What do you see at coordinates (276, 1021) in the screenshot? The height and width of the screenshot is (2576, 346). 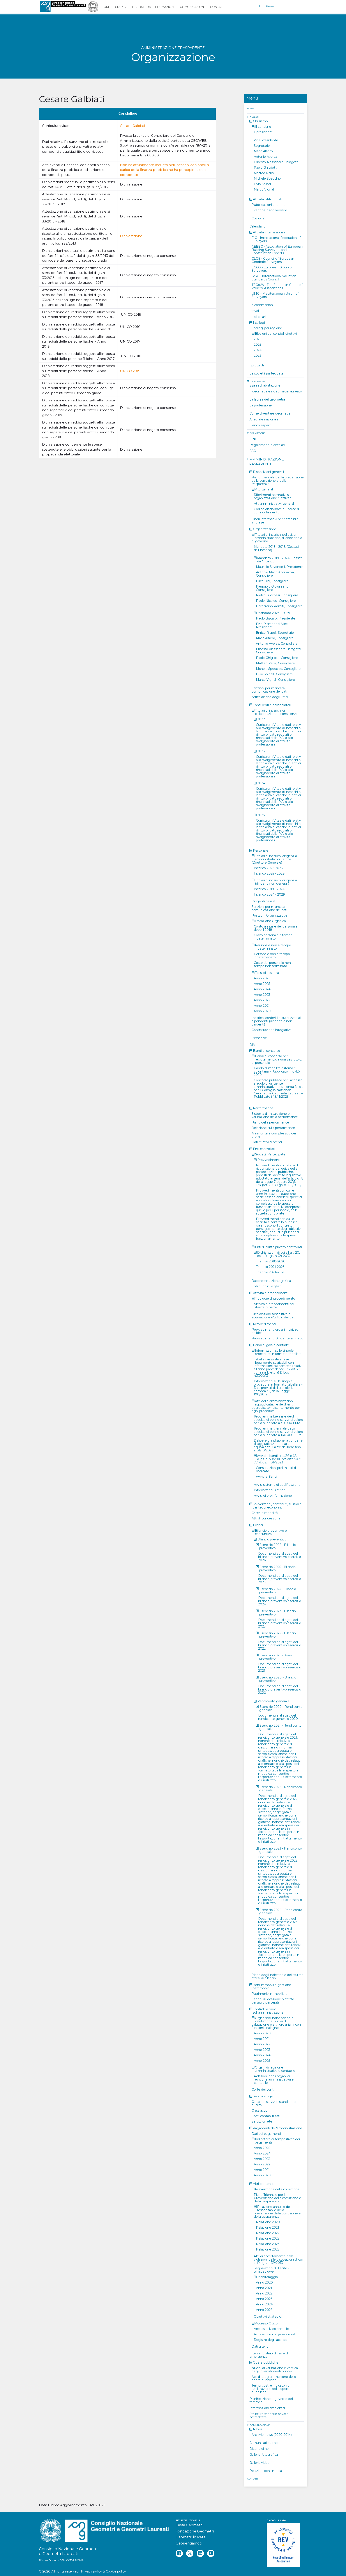 I see `Incarichi conferiti o autorizzati ai dipendenti (dirigenti e non dirigenti)` at bounding box center [276, 1021].